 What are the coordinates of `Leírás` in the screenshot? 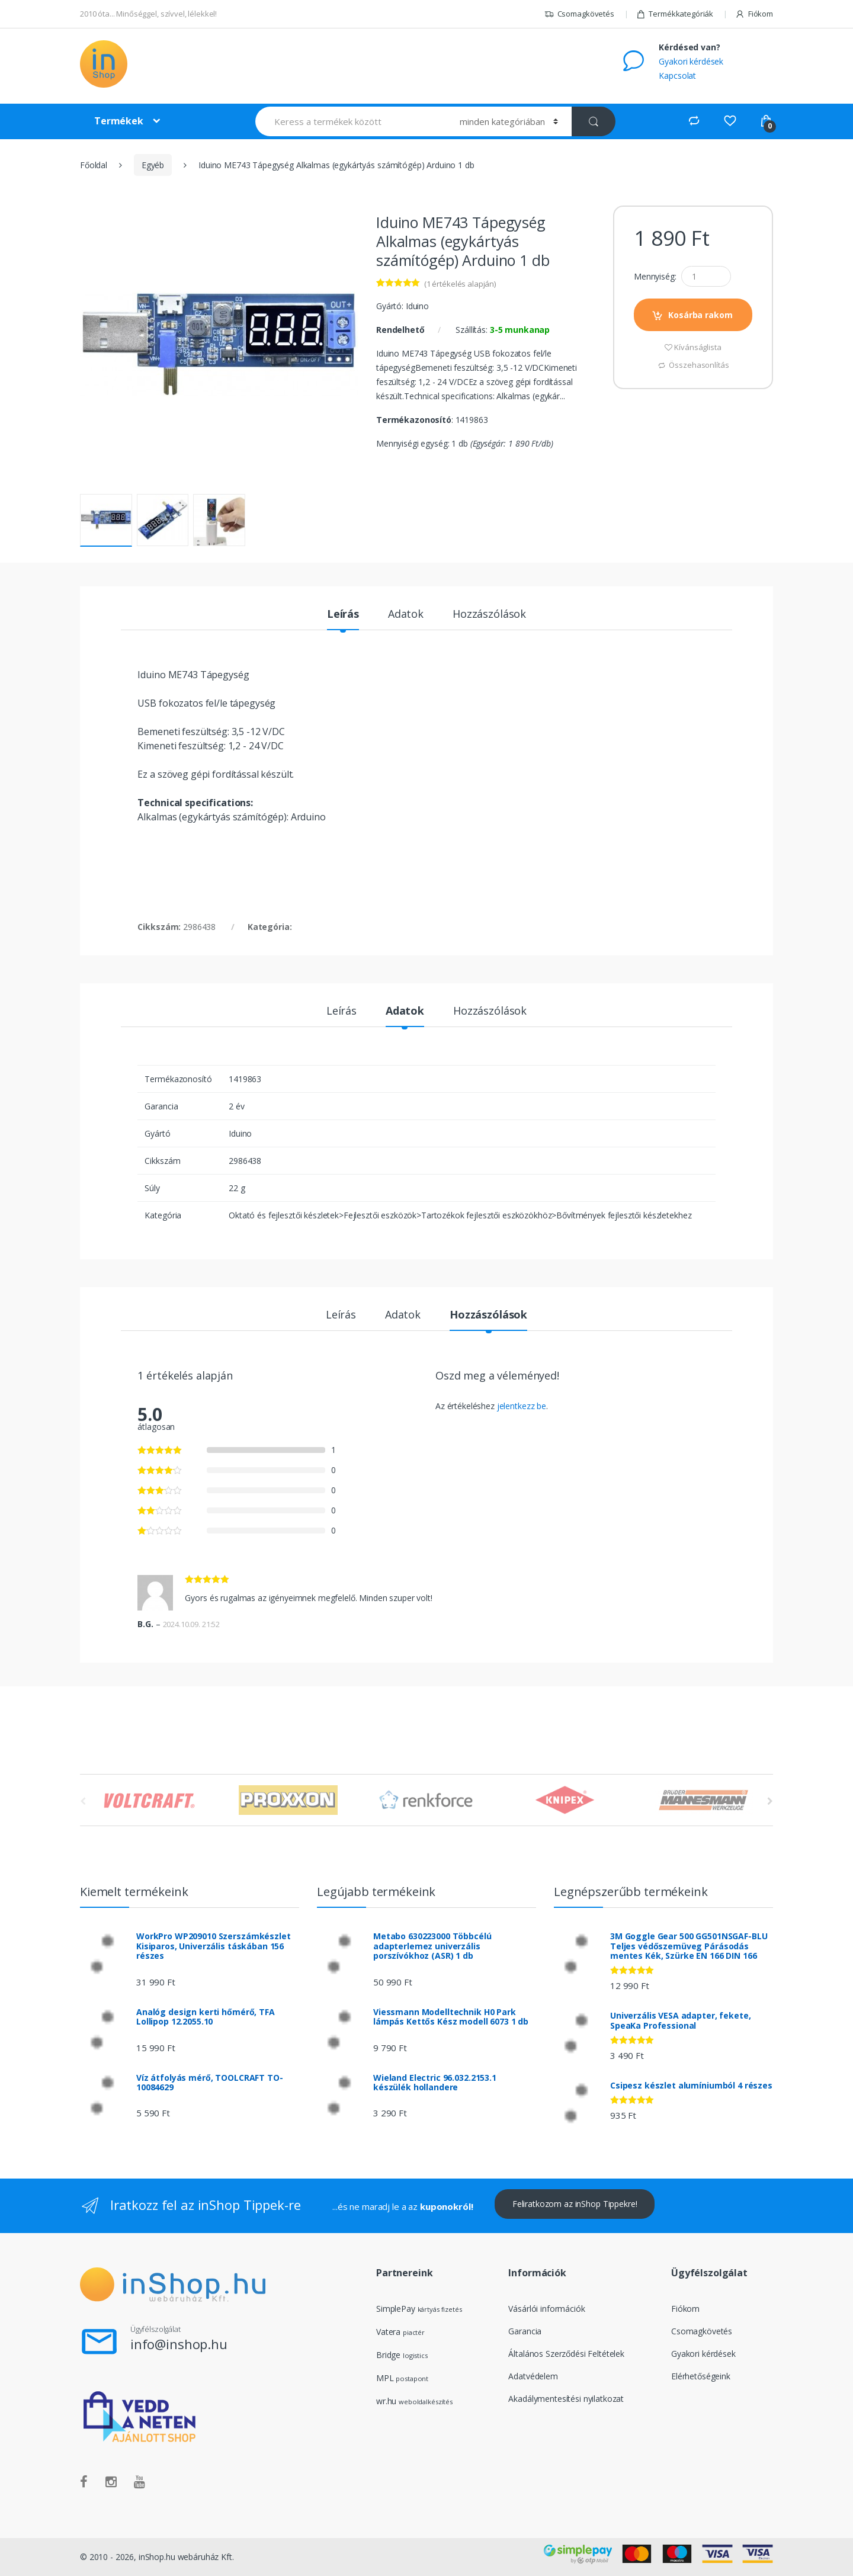 It's located at (343, 614).